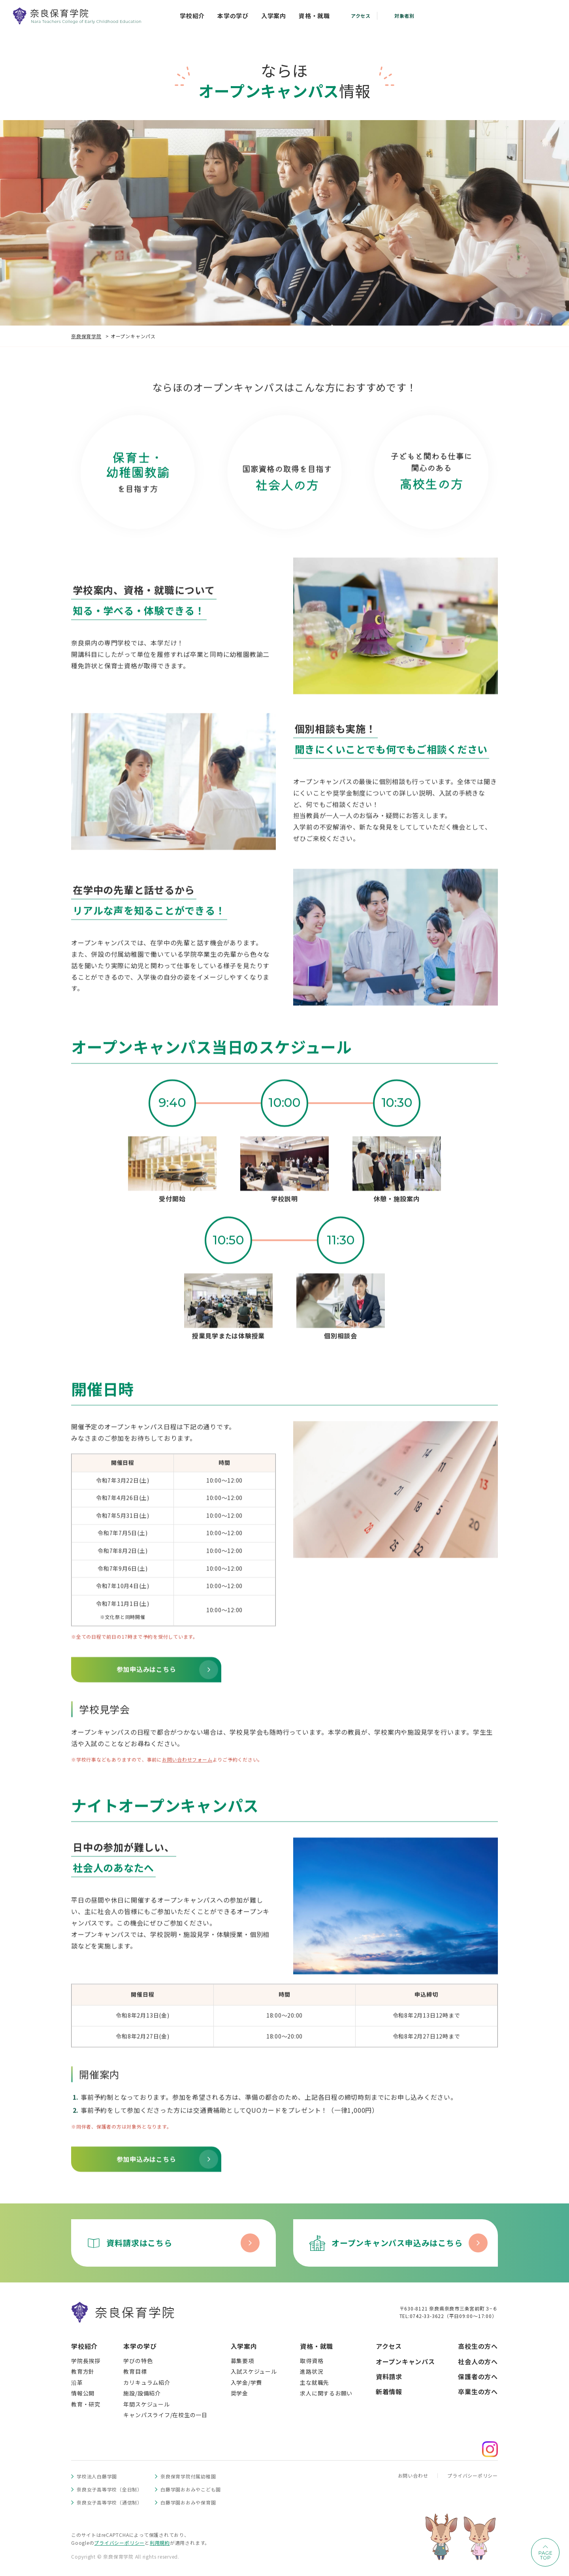 The image size is (569, 2576). Describe the element at coordinates (389, 2346) in the screenshot. I see `アクセス` at that location.